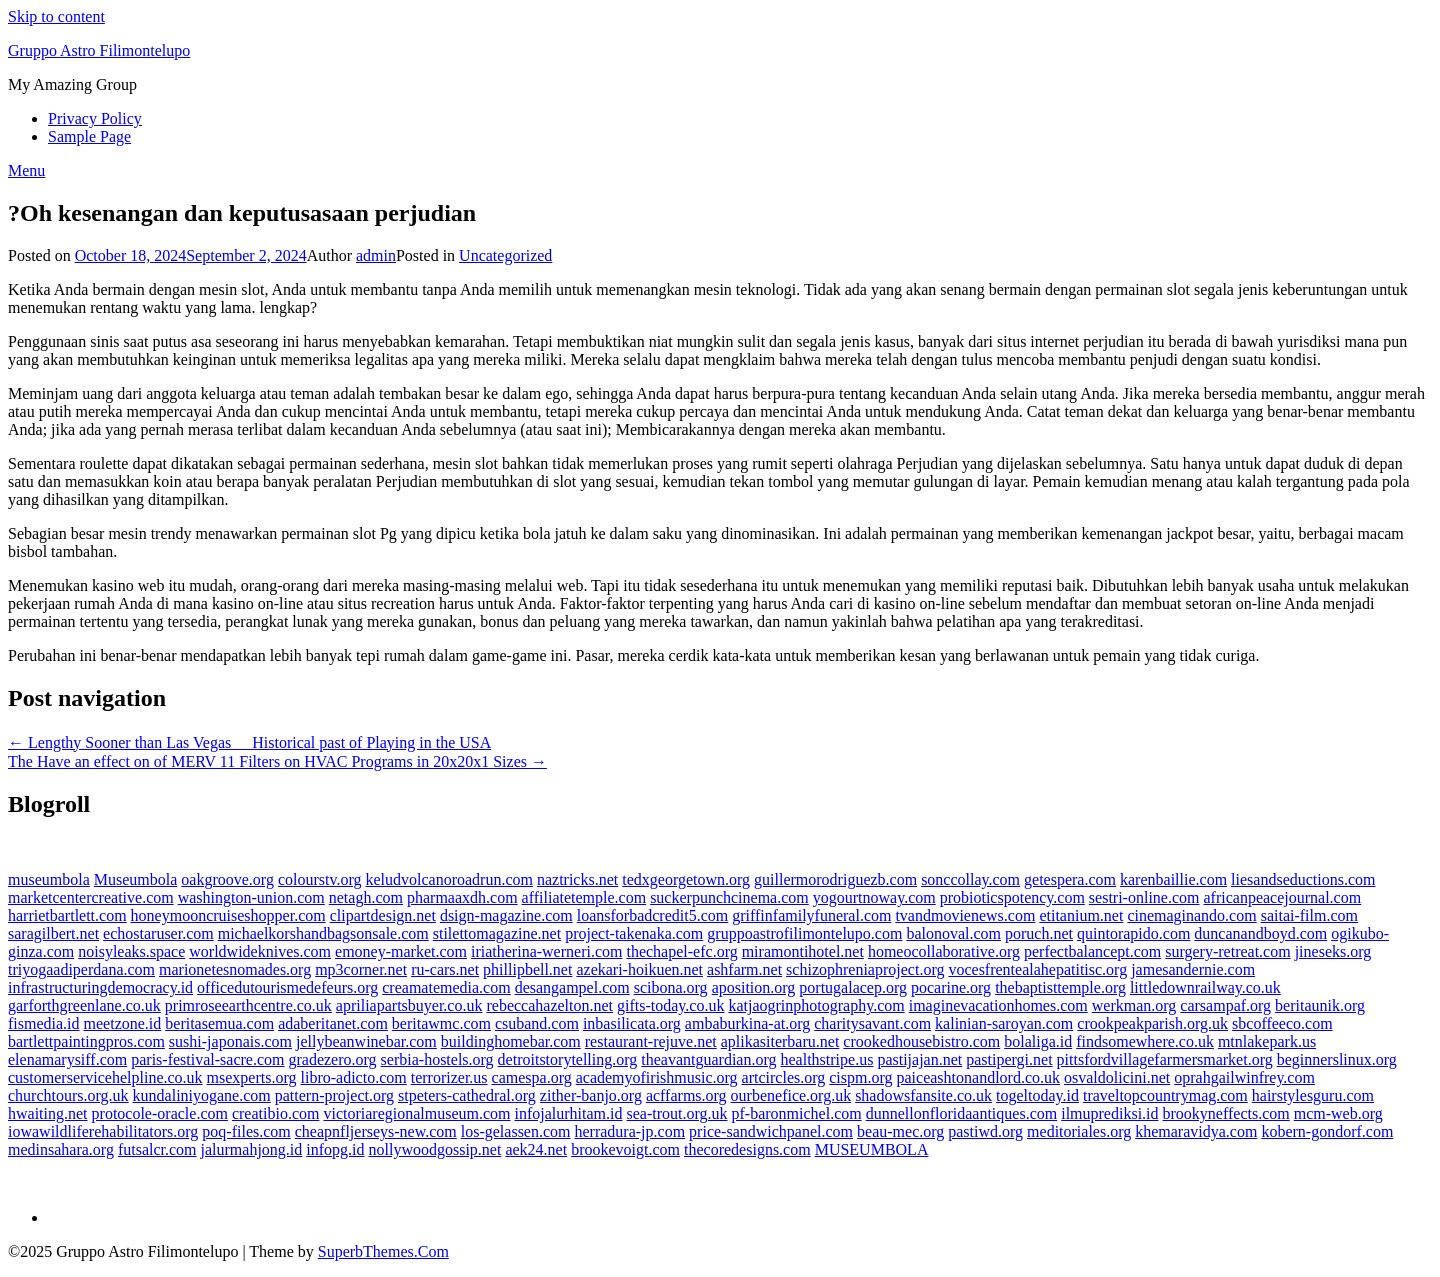 The width and height of the screenshot is (1440, 1277). I want to click on sbcoffeeco.com, so click(1282, 1023).